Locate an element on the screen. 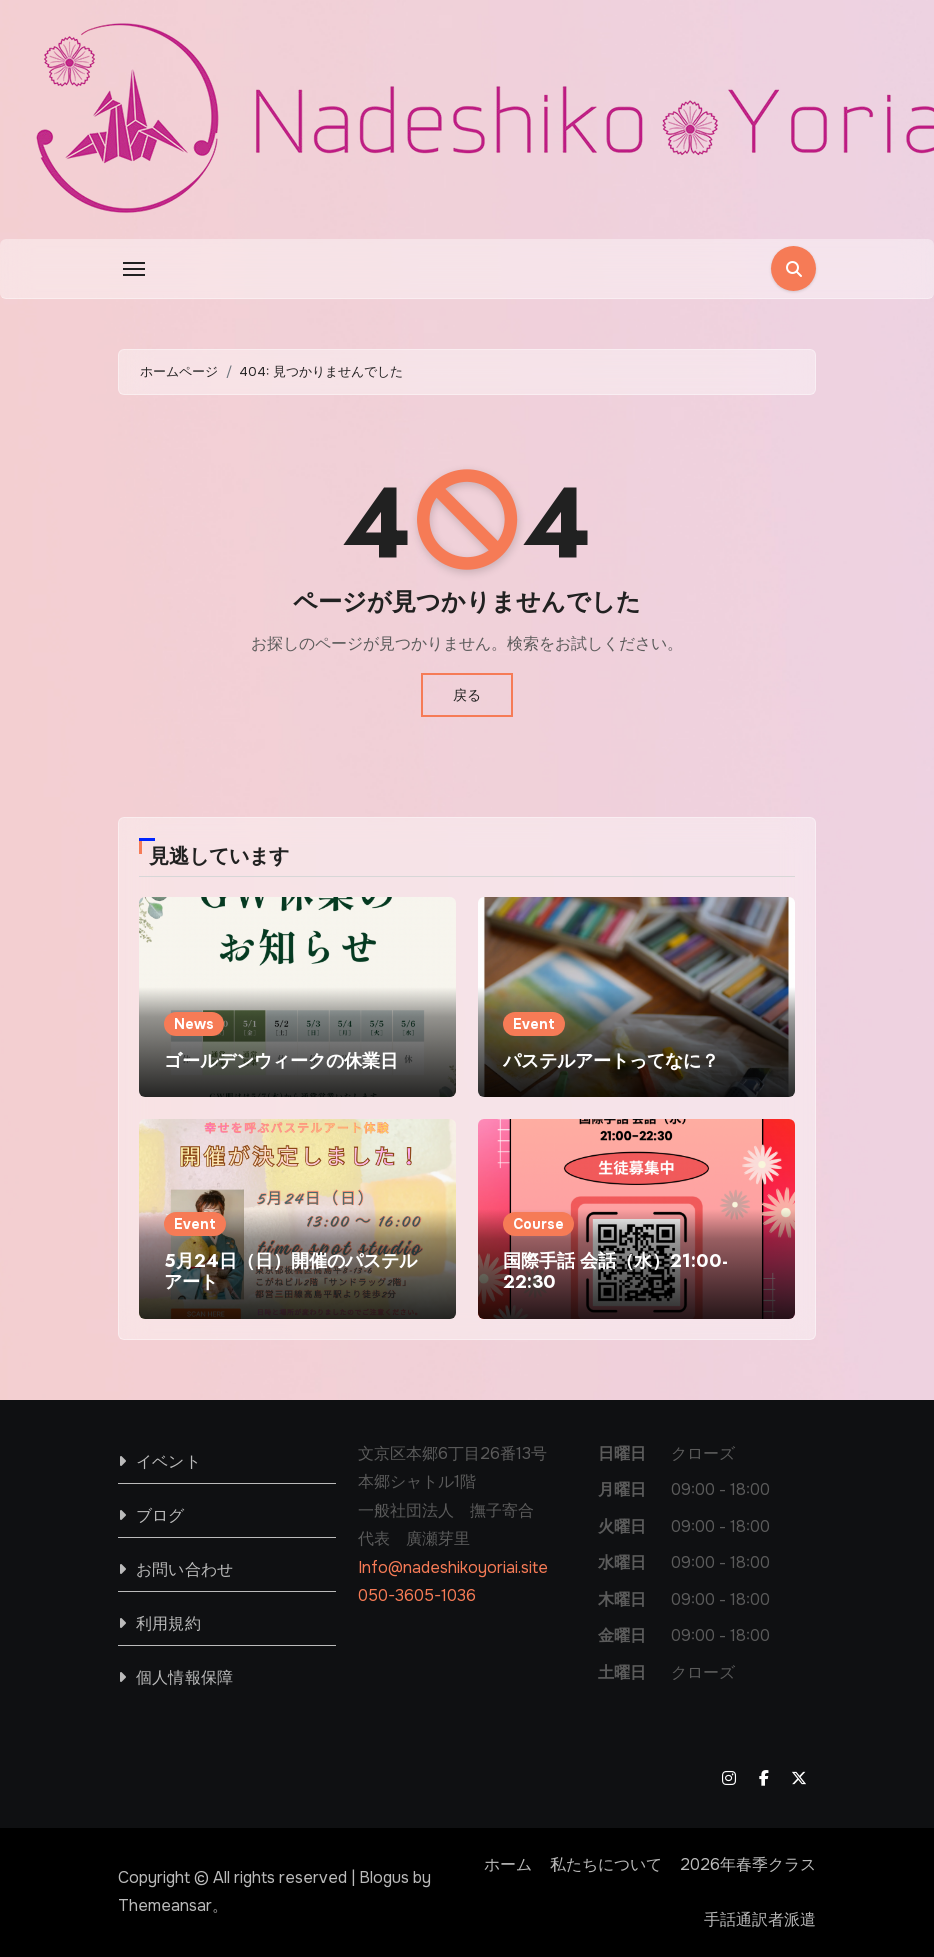 The image size is (934, 1957). [Toggle navigation] is located at coordinates (134, 269).